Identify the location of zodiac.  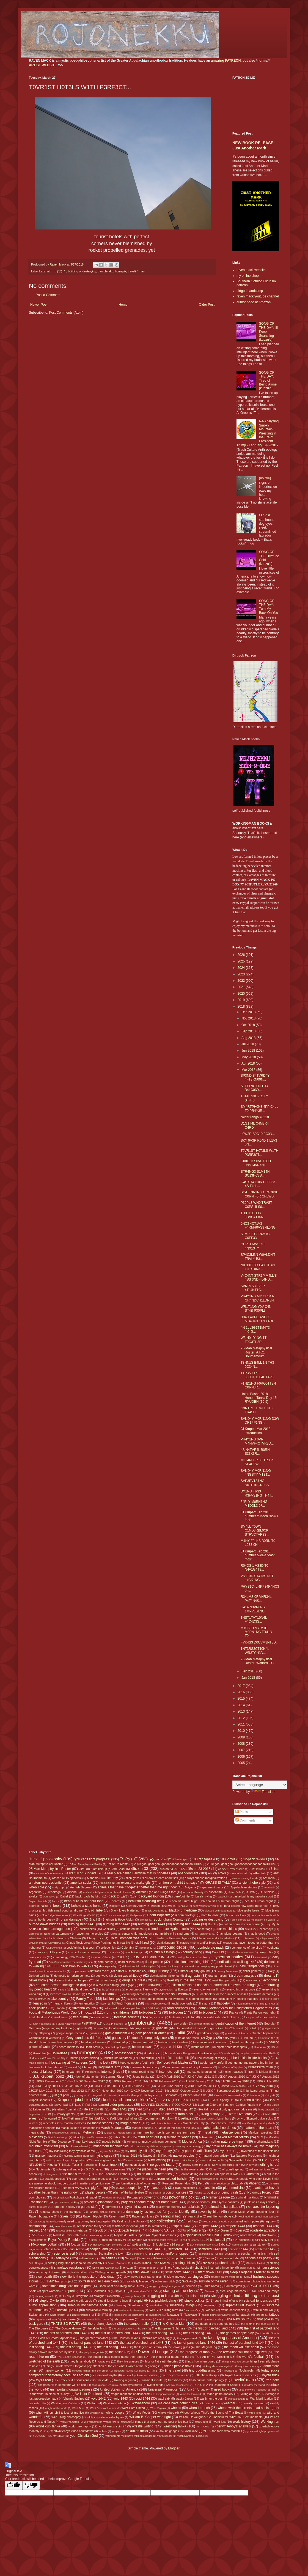
(200, 2435).